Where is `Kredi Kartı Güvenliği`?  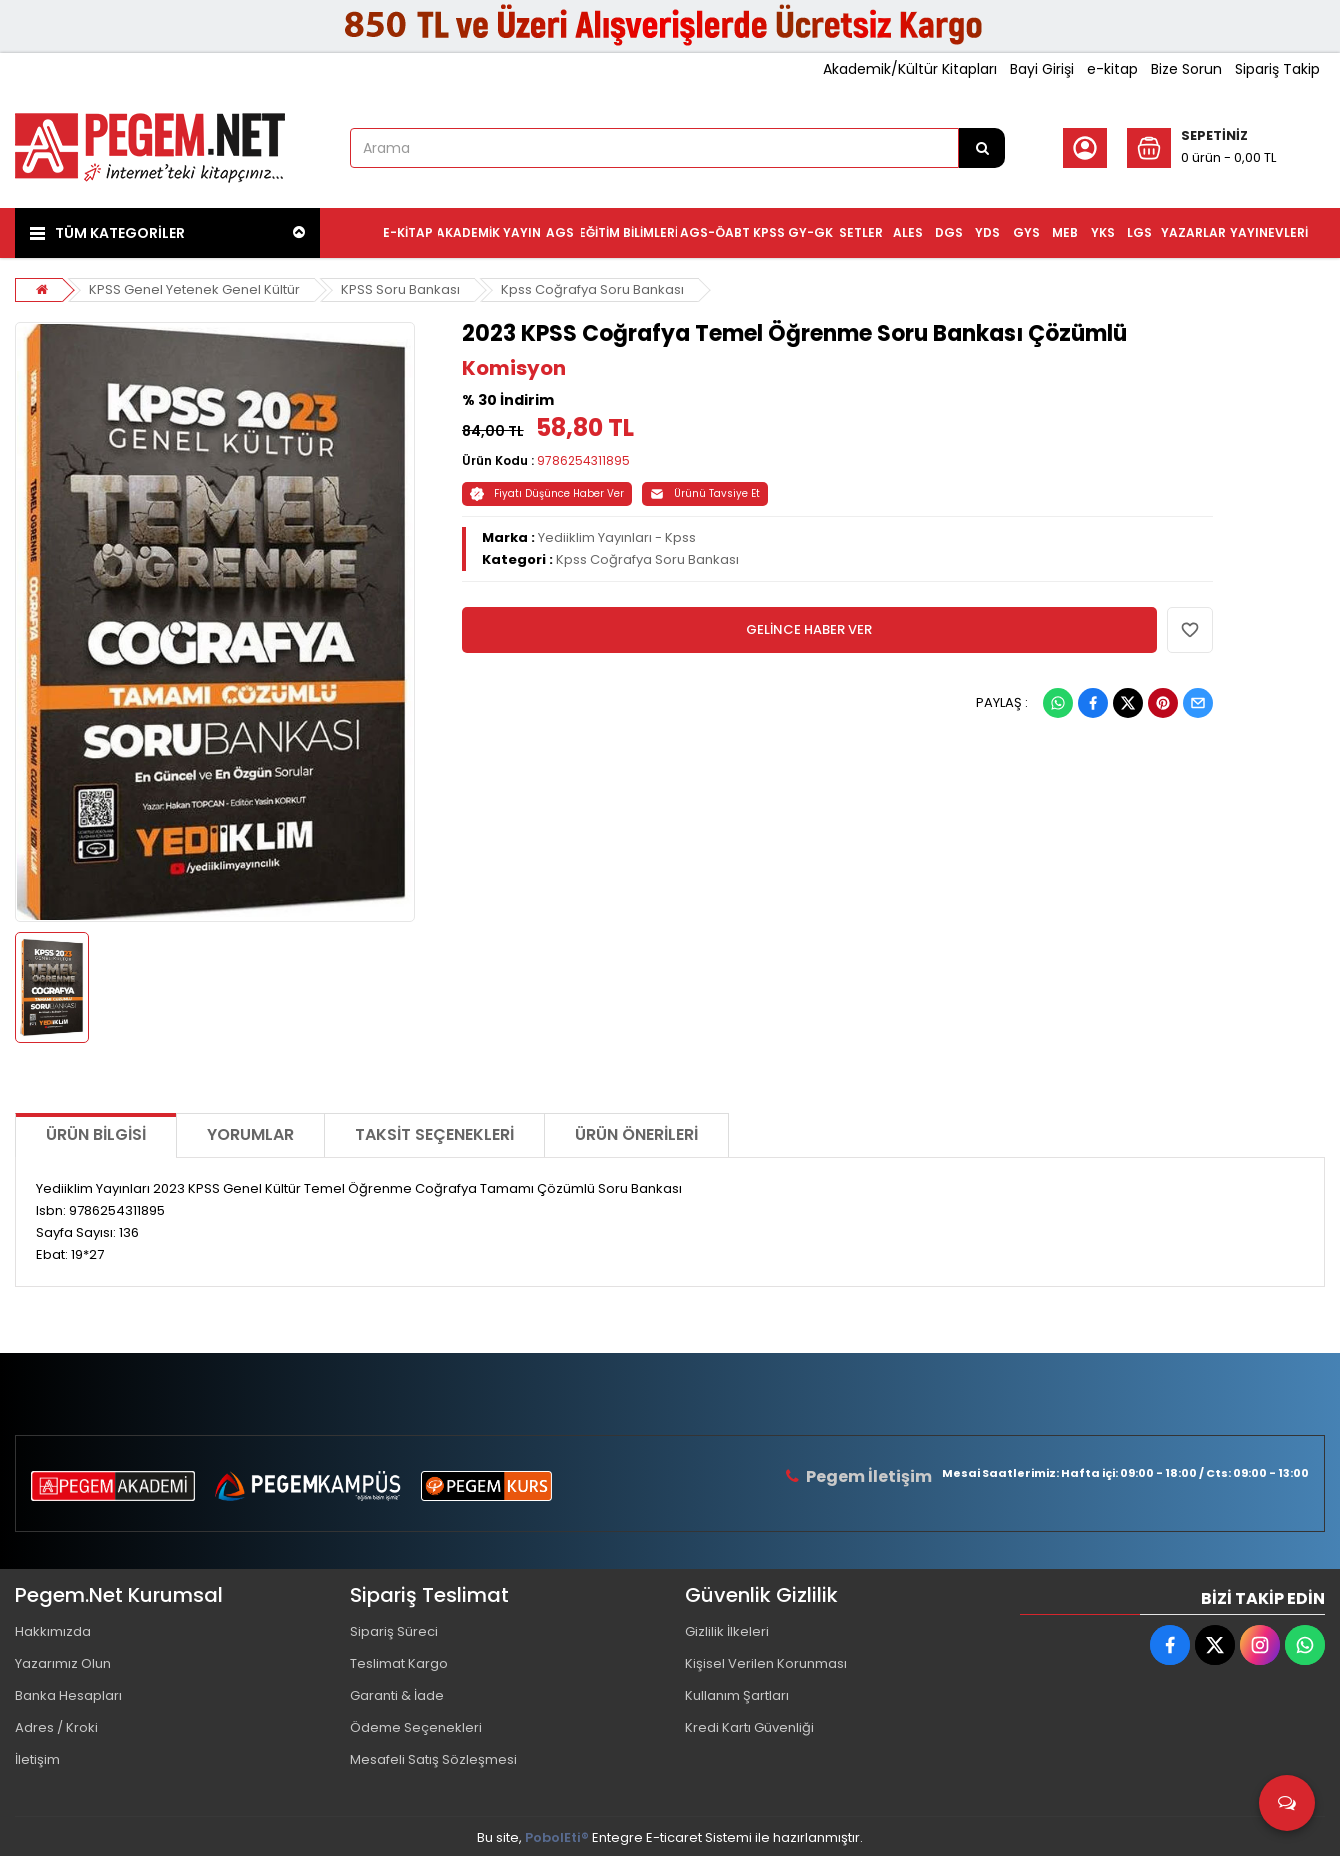
Kredi Kartı Güvenliği is located at coordinates (749, 1727).